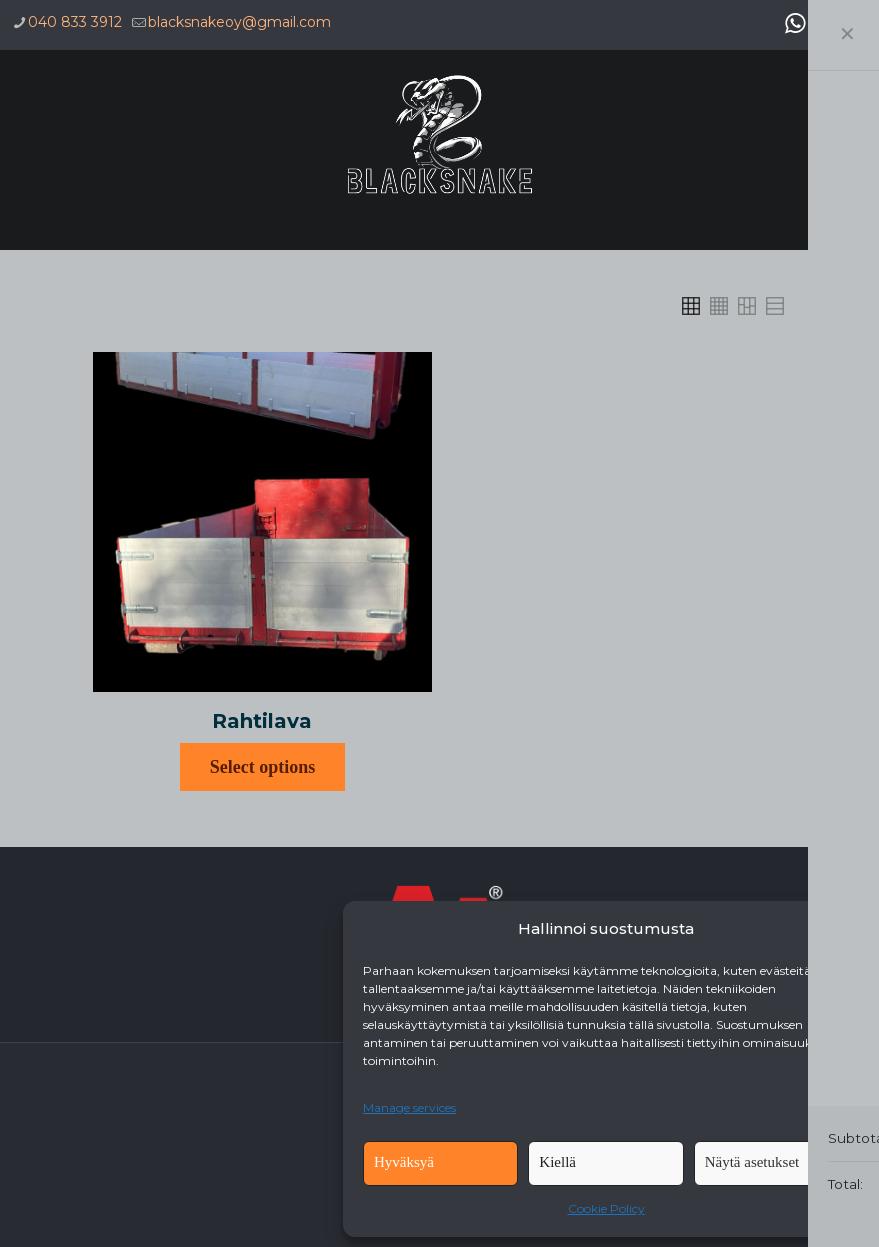 The width and height of the screenshot is (879, 1247). I want to click on [link], so click(691, 306).